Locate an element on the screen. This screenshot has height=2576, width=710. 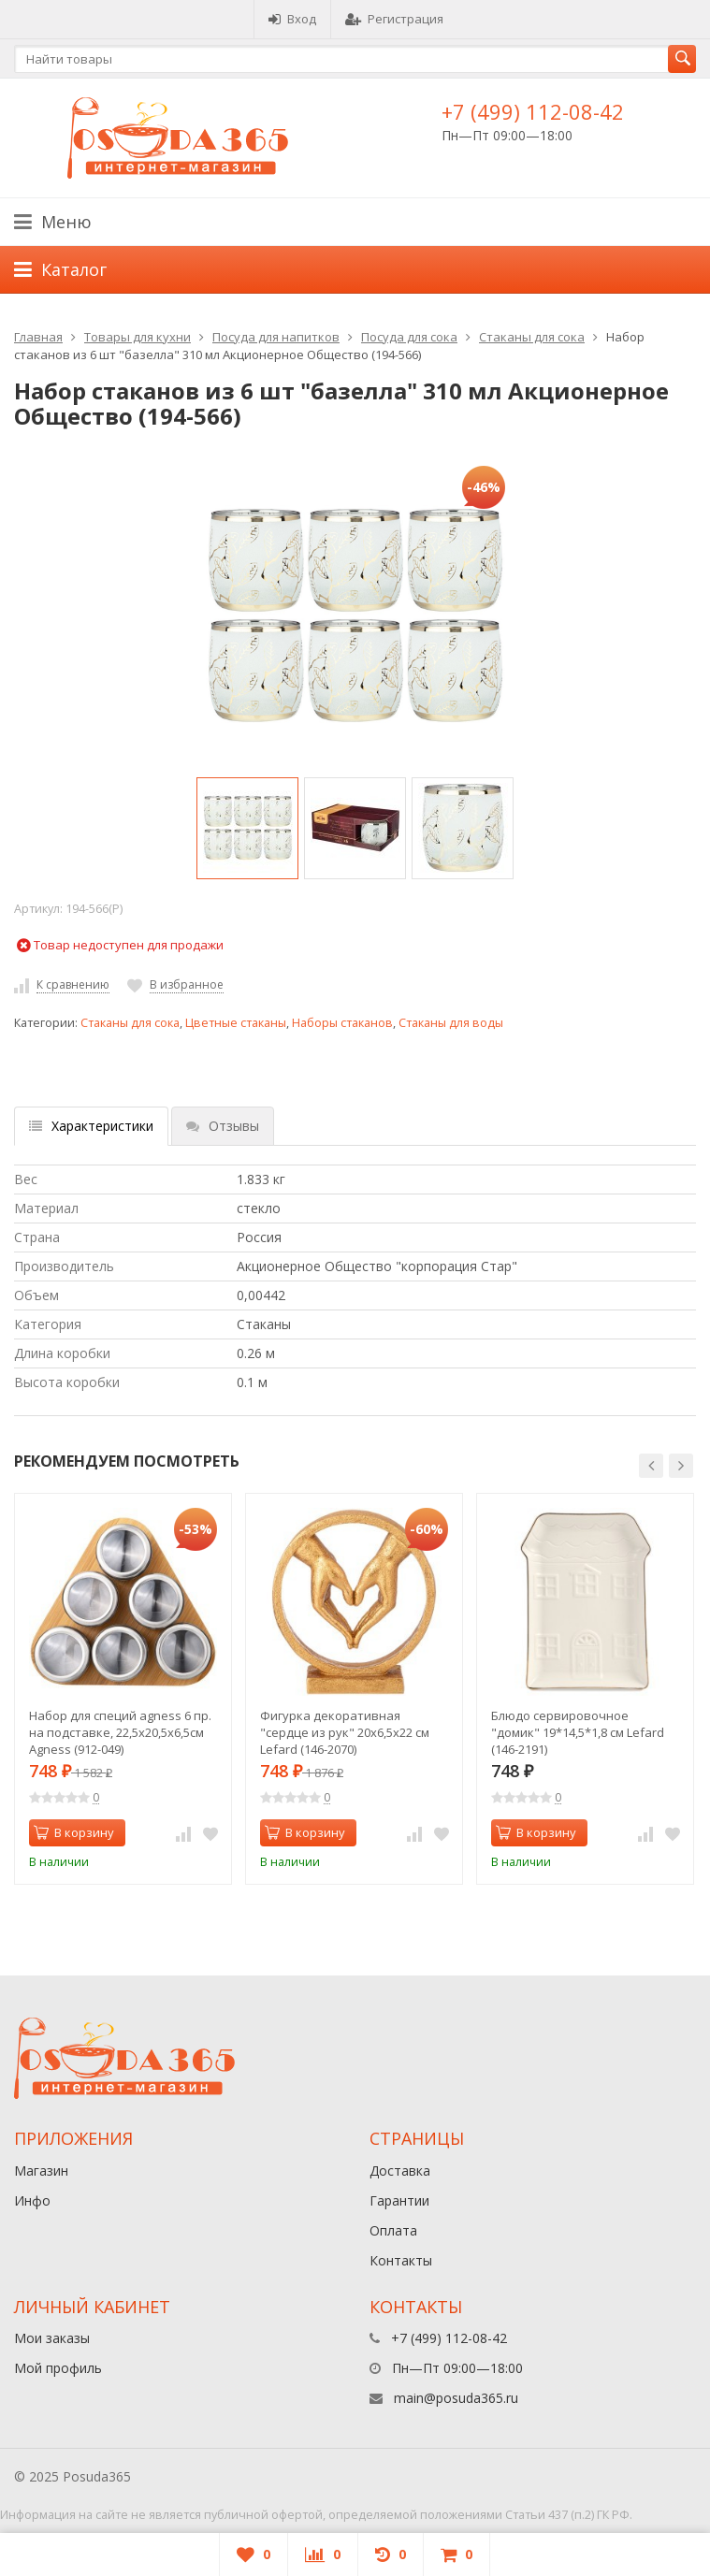
Посуда для напитков is located at coordinates (276, 336).